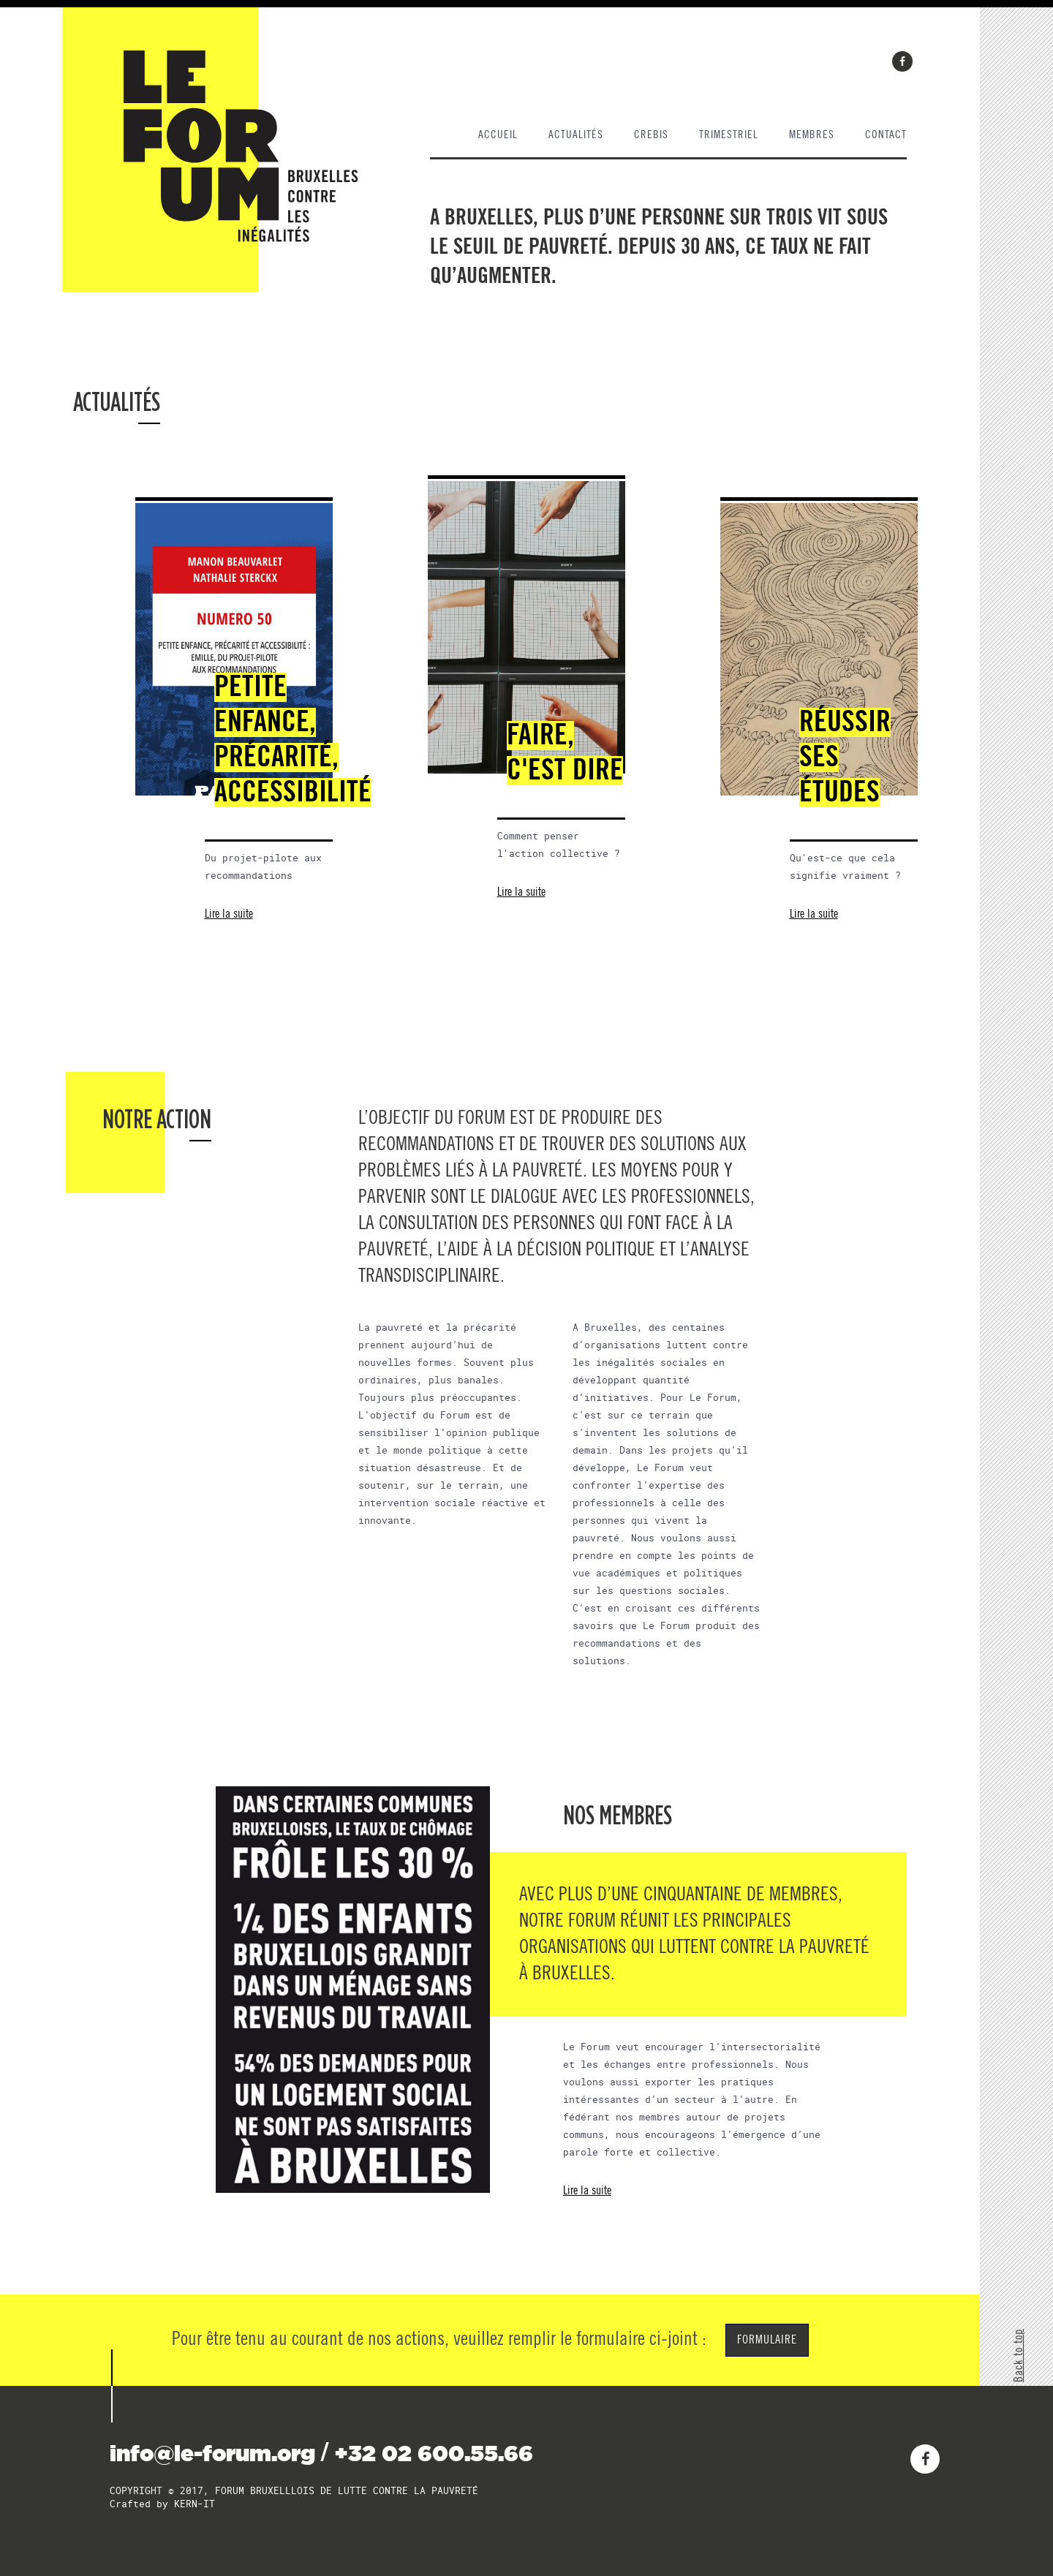 This screenshot has width=1053, height=2576. I want to click on Lire la suite, so click(229, 914).